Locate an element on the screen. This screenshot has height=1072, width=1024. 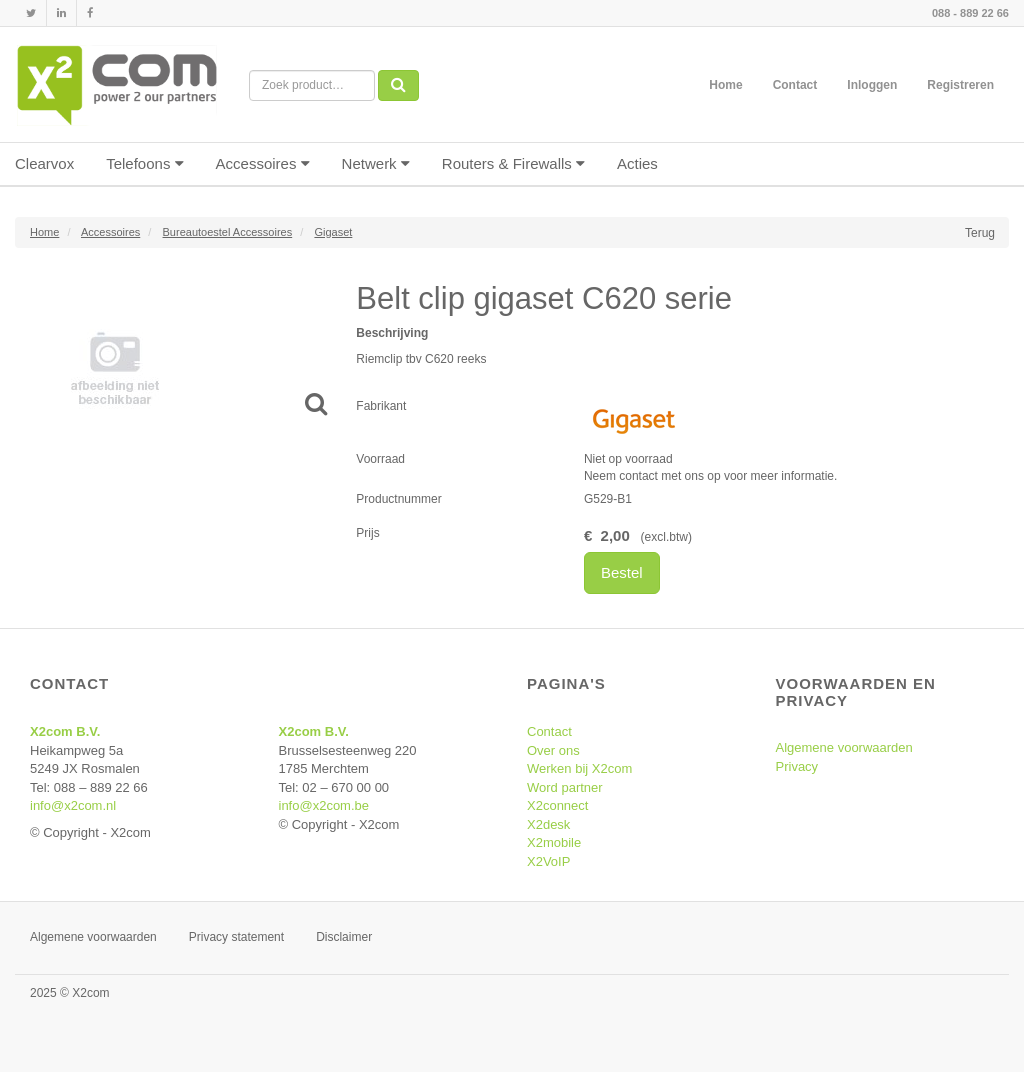
Inloggen is located at coordinates (872, 85).